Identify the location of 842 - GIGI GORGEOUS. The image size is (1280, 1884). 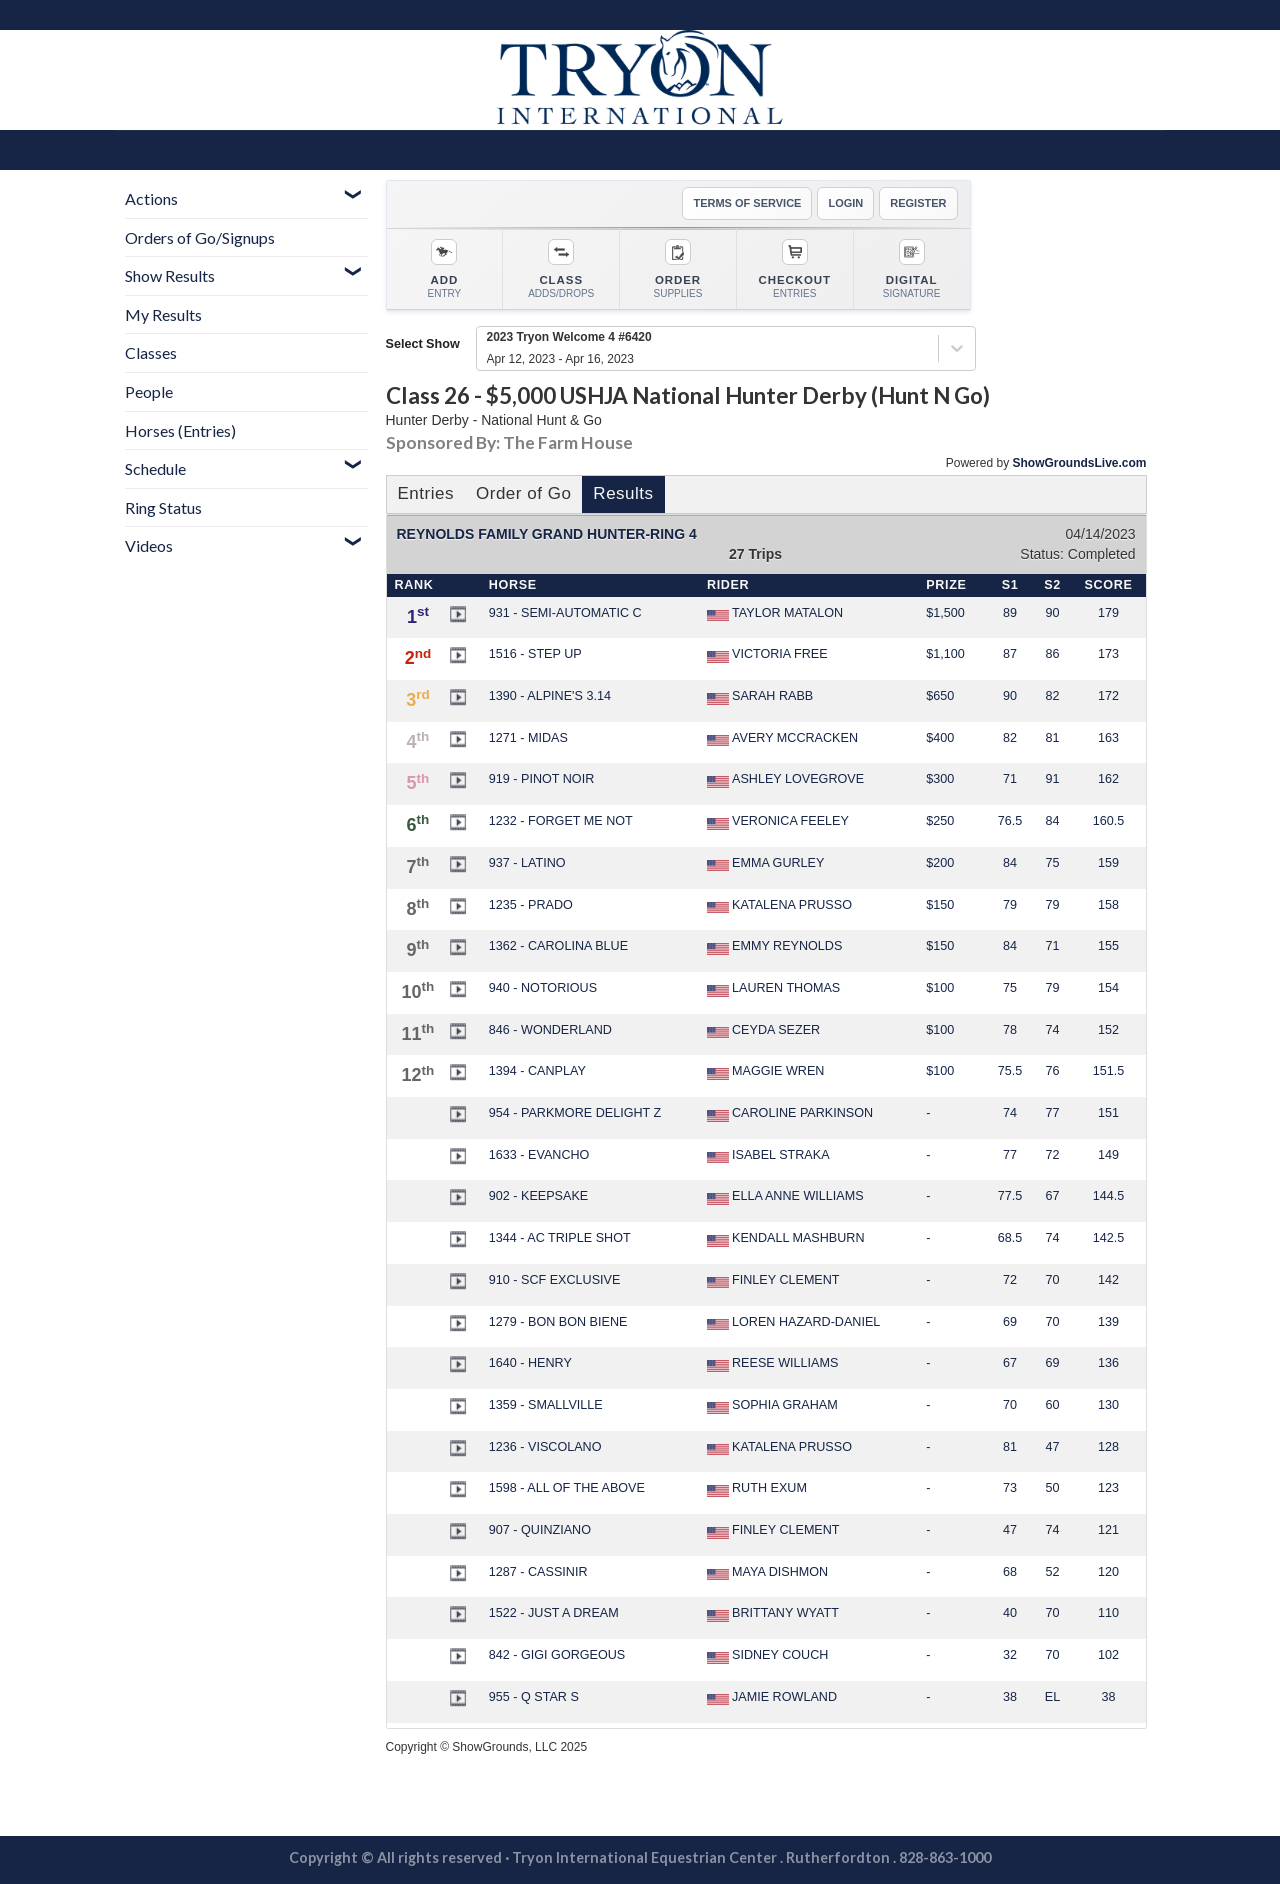
(557, 1655).